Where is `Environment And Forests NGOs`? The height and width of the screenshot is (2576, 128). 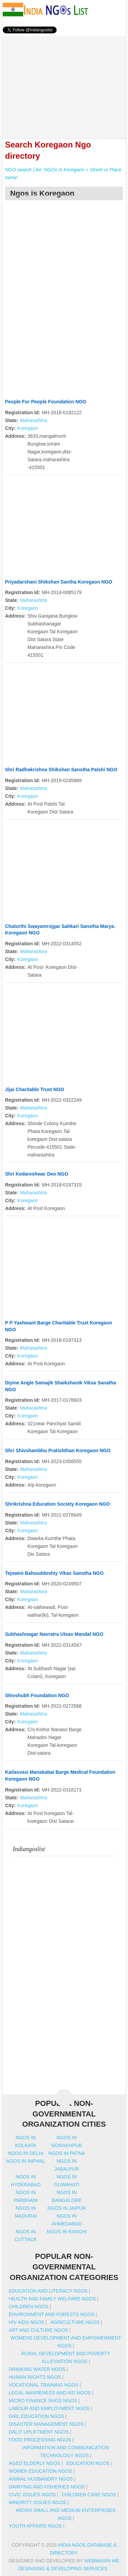 Environment And Forests NGOs is located at coordinates (51, 2314).